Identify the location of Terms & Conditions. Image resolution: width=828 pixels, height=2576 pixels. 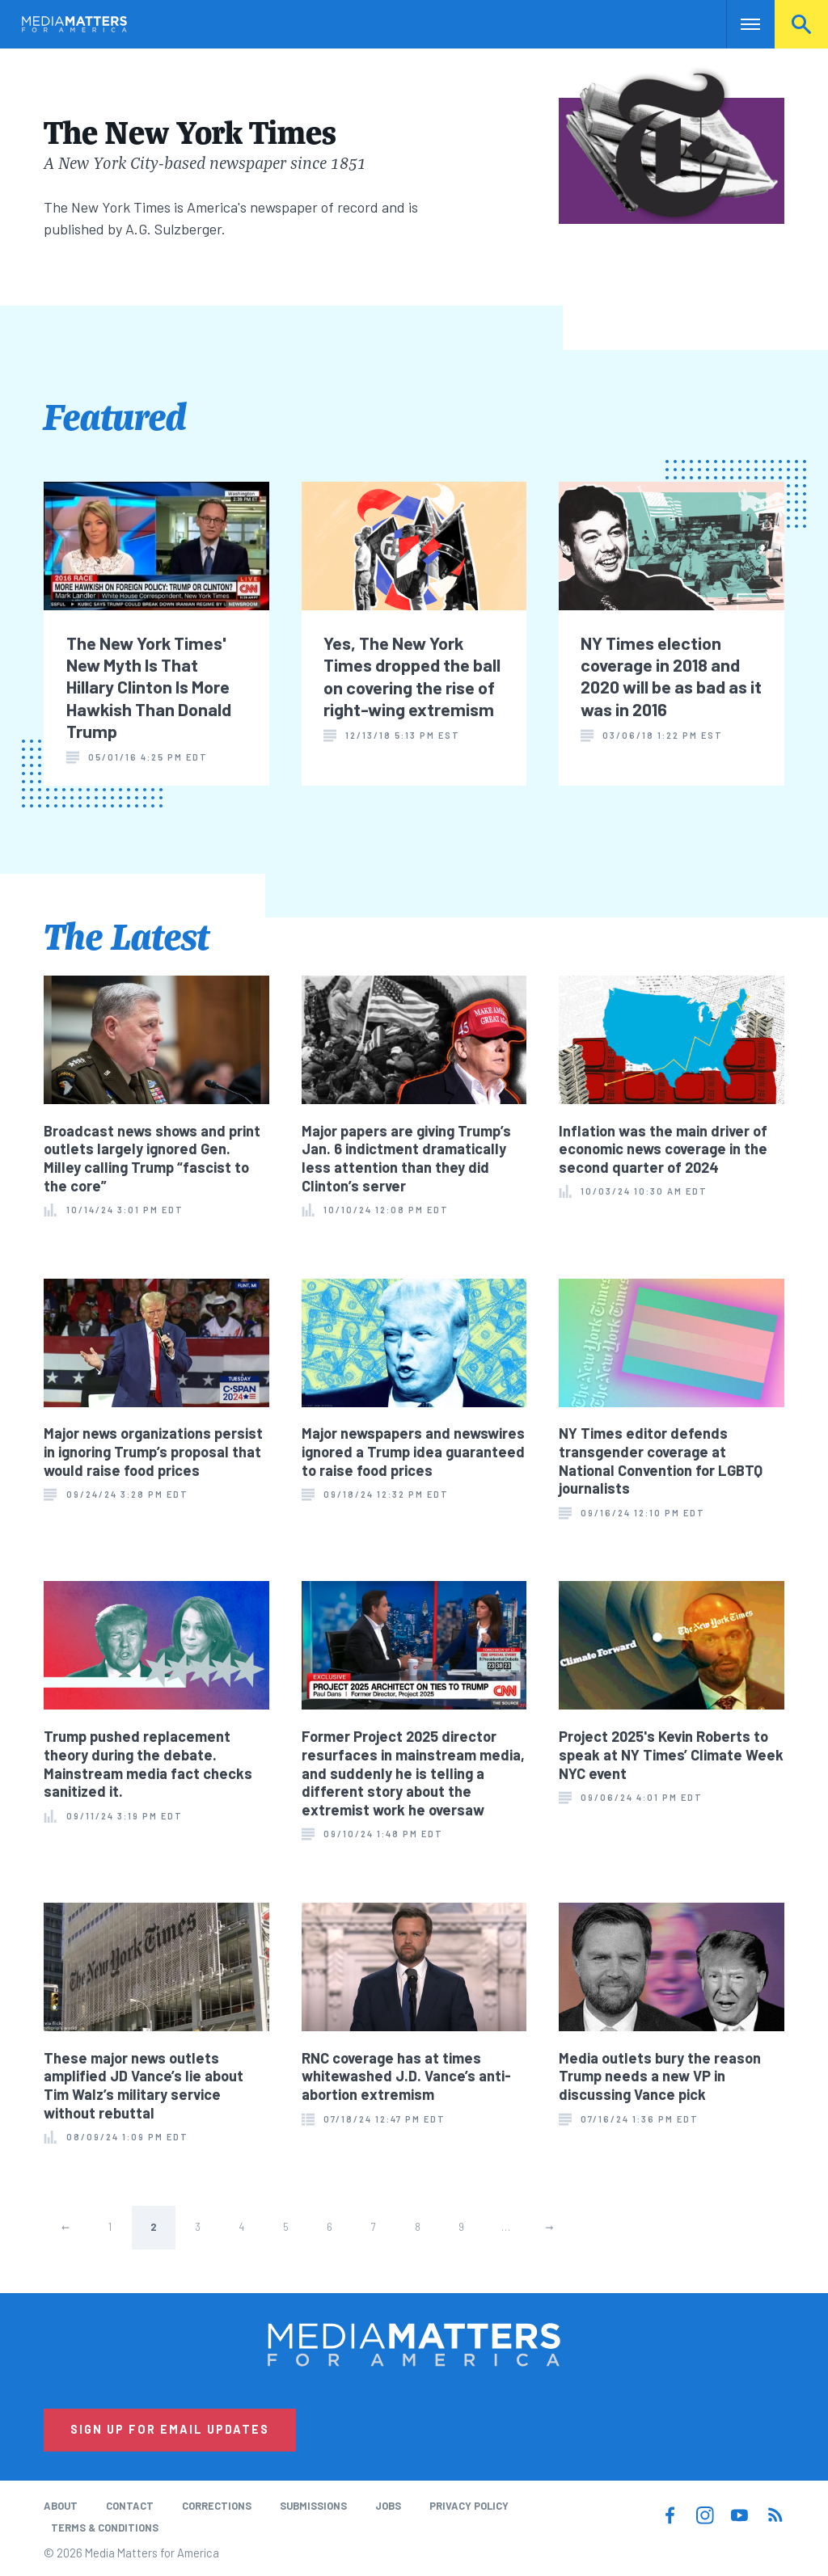
(104, 2527).